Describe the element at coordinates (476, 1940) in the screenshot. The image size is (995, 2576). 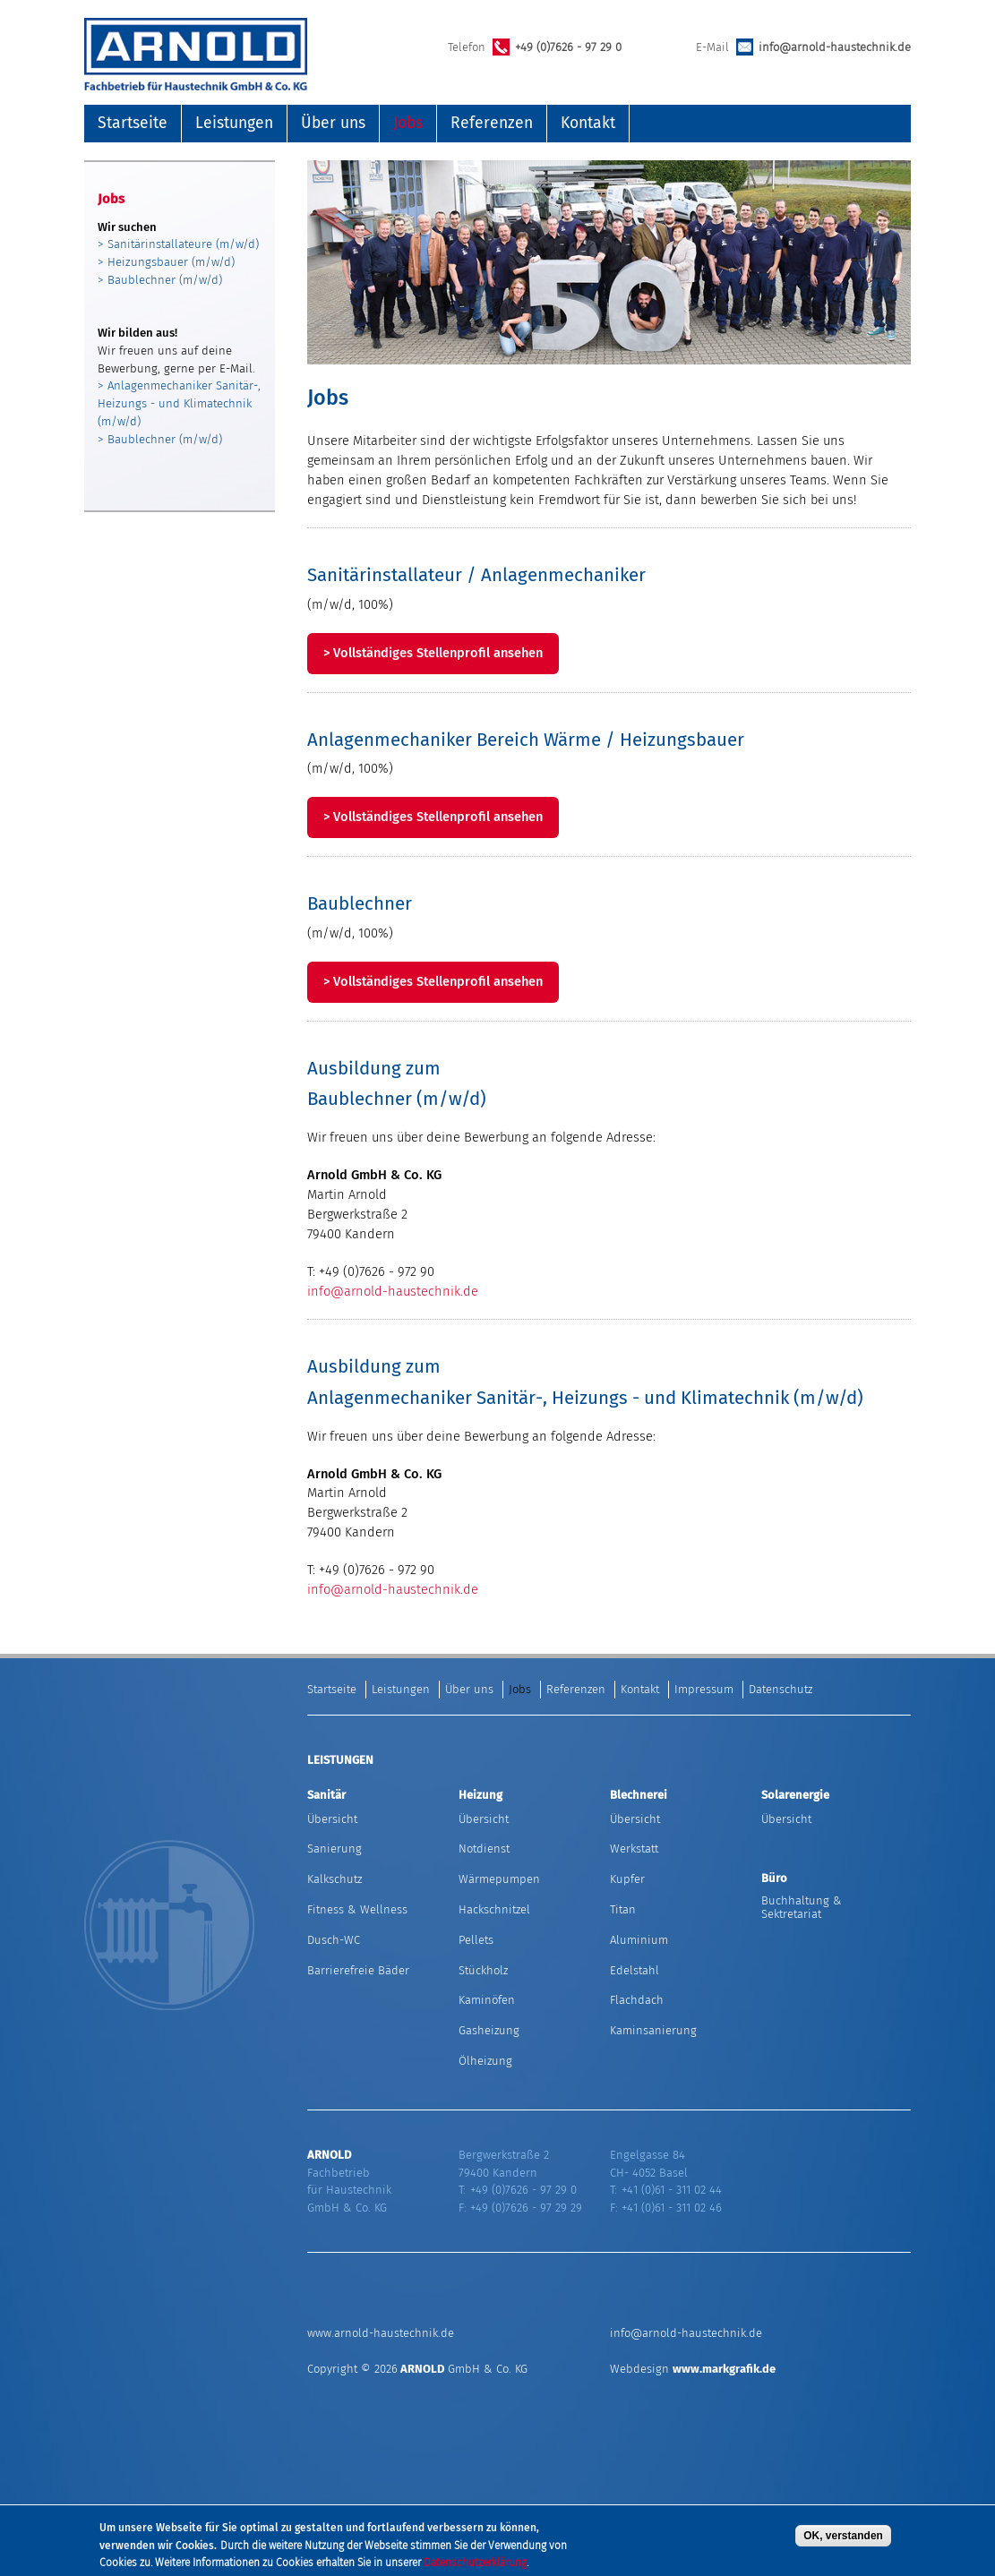
I see `Pellets` at that location.